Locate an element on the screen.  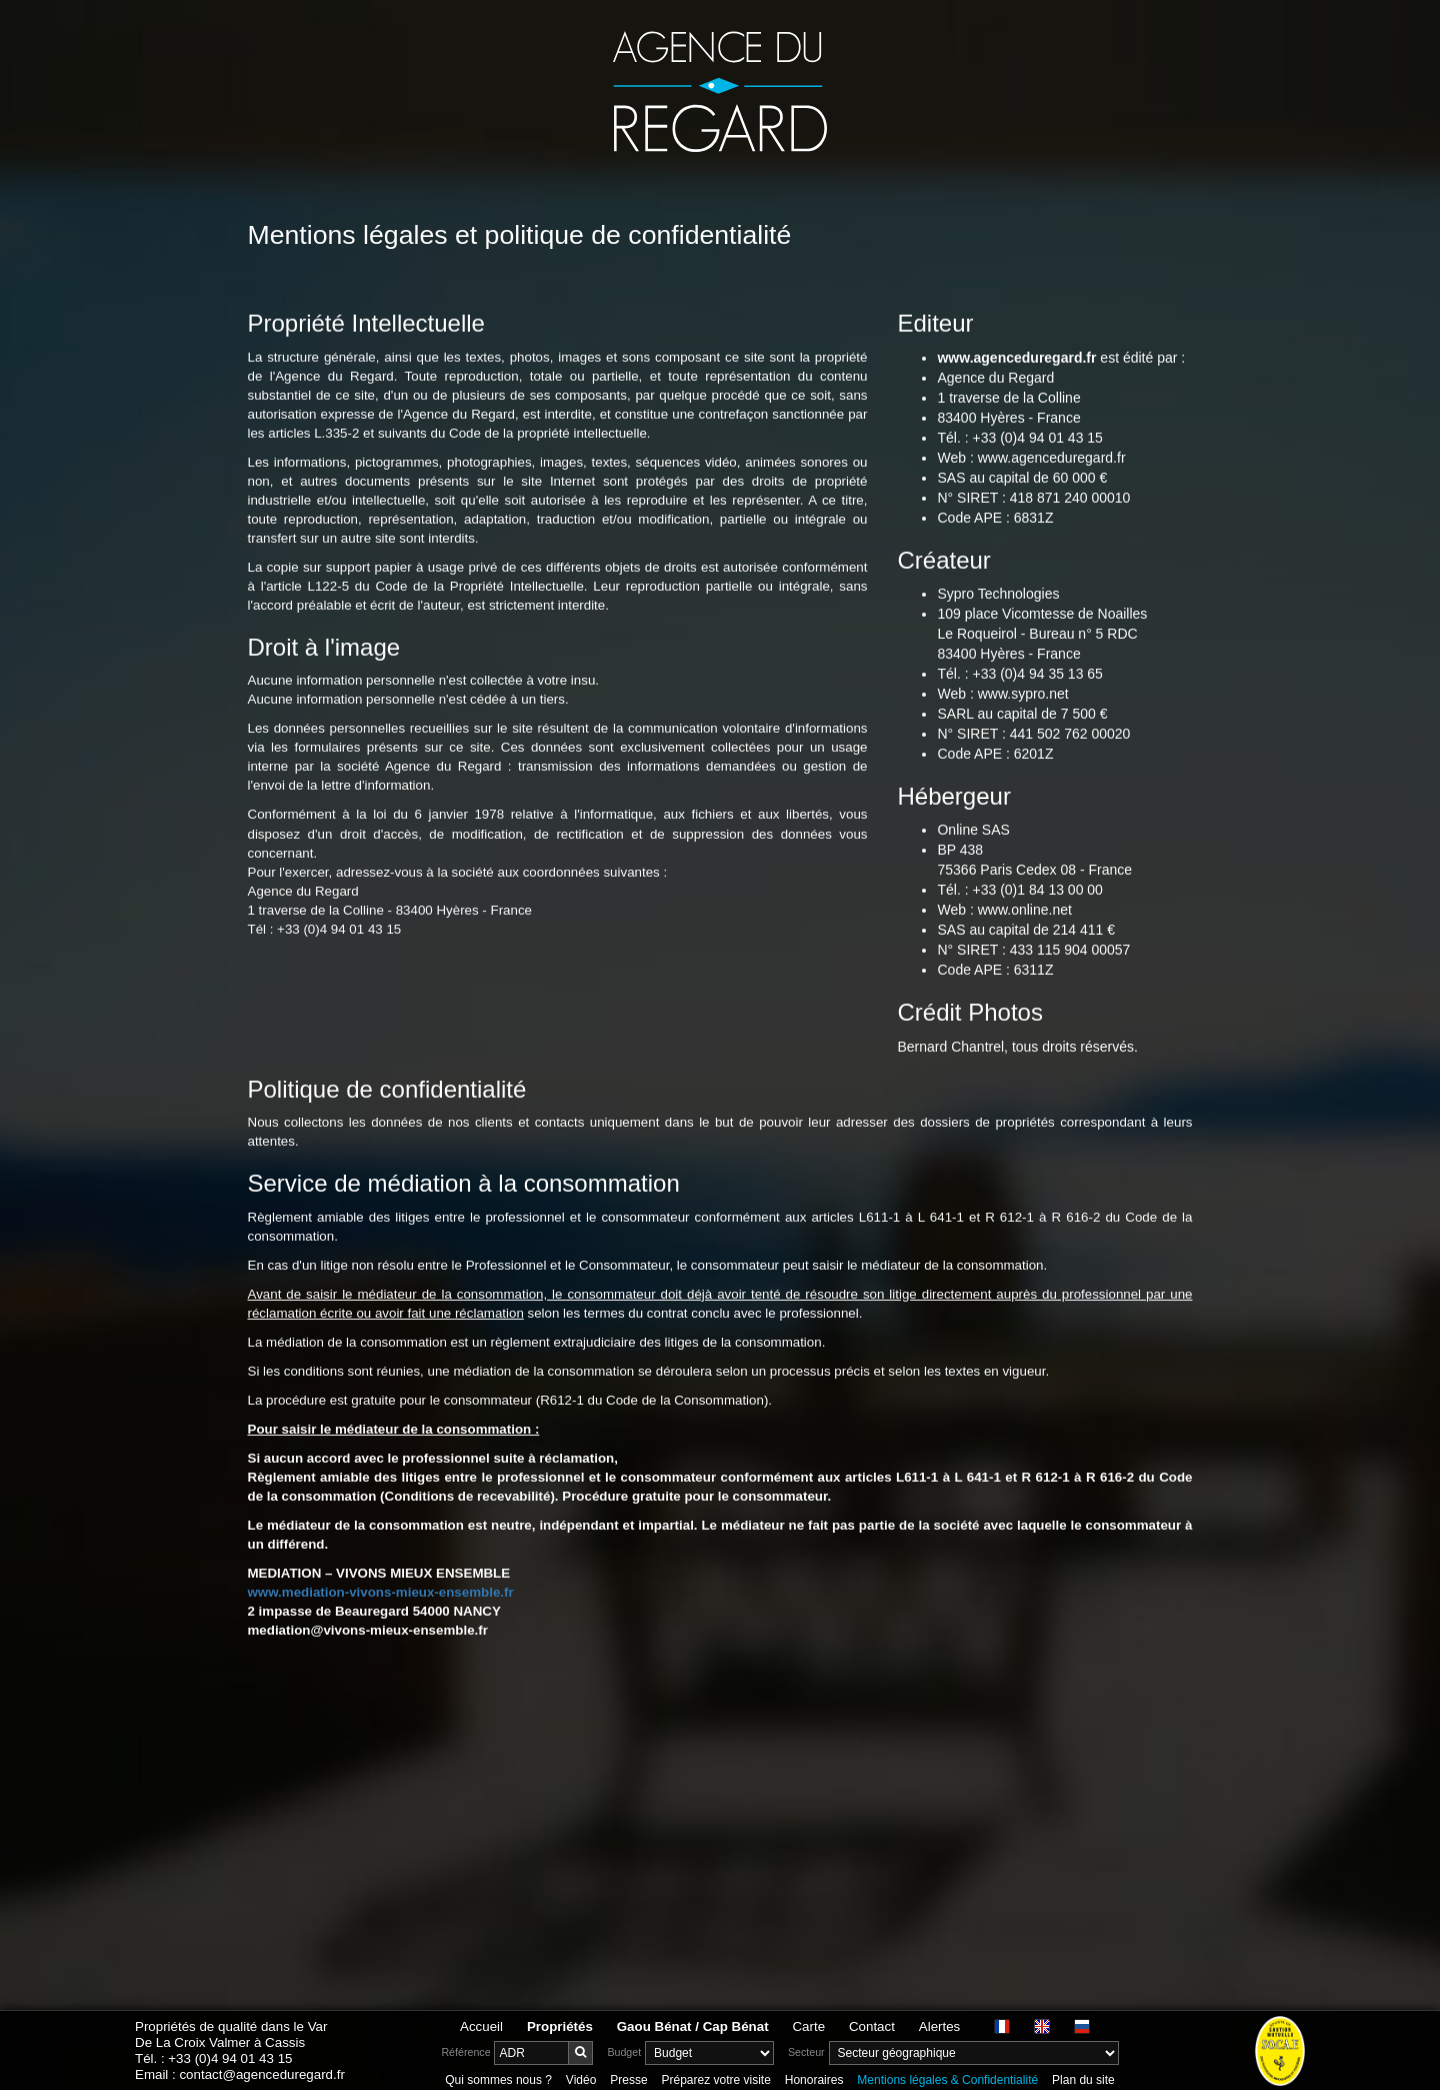
www.mediation-vivons-mieux-ensemble.fr is located at coordinates (381, 1642).